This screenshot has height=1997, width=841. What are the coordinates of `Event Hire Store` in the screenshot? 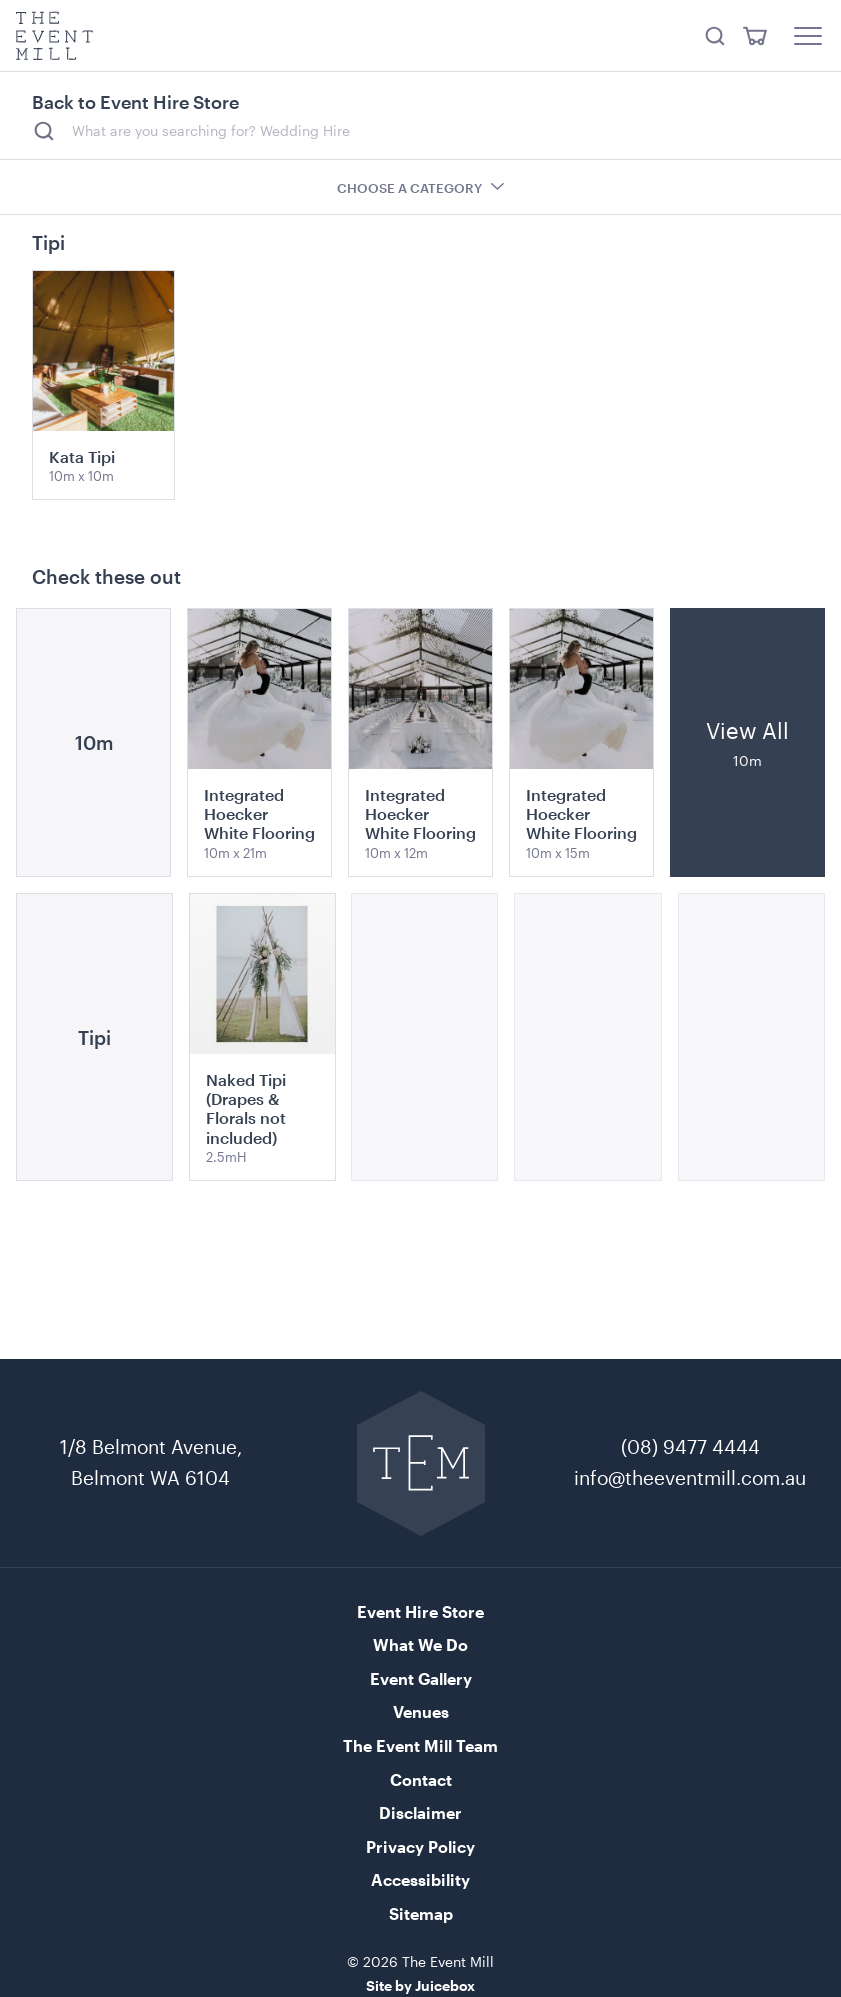 It's located at (420, 1611).